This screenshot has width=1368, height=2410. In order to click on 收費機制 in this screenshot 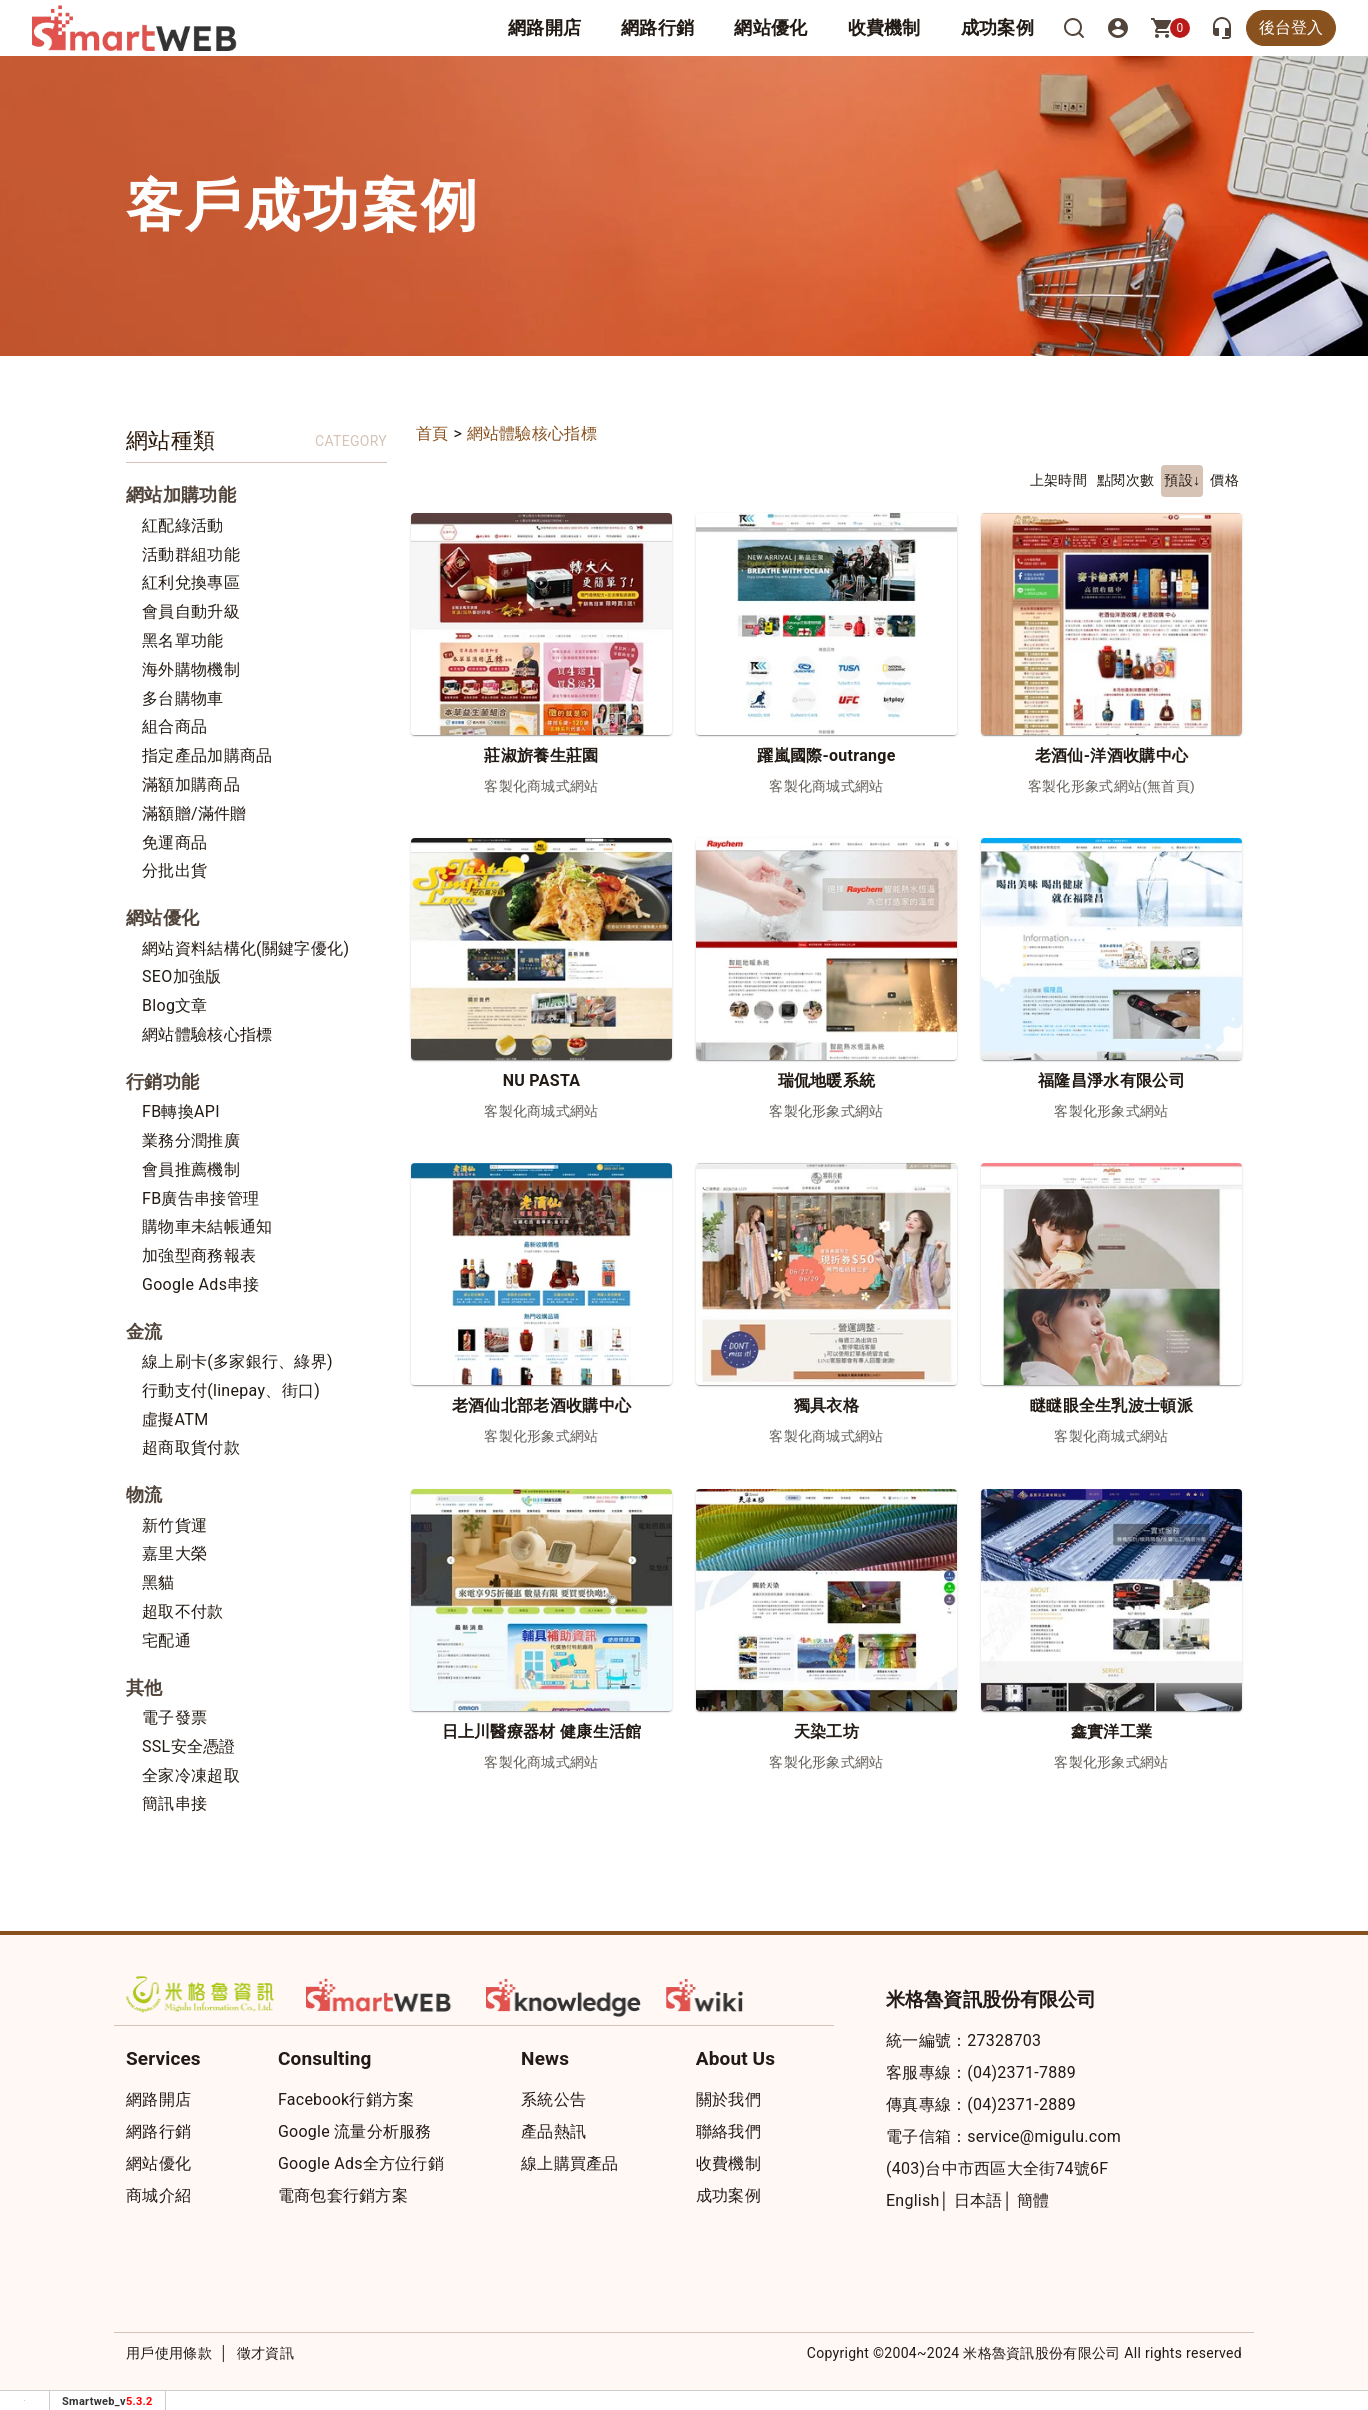, I will do `click(728, 2163)`.